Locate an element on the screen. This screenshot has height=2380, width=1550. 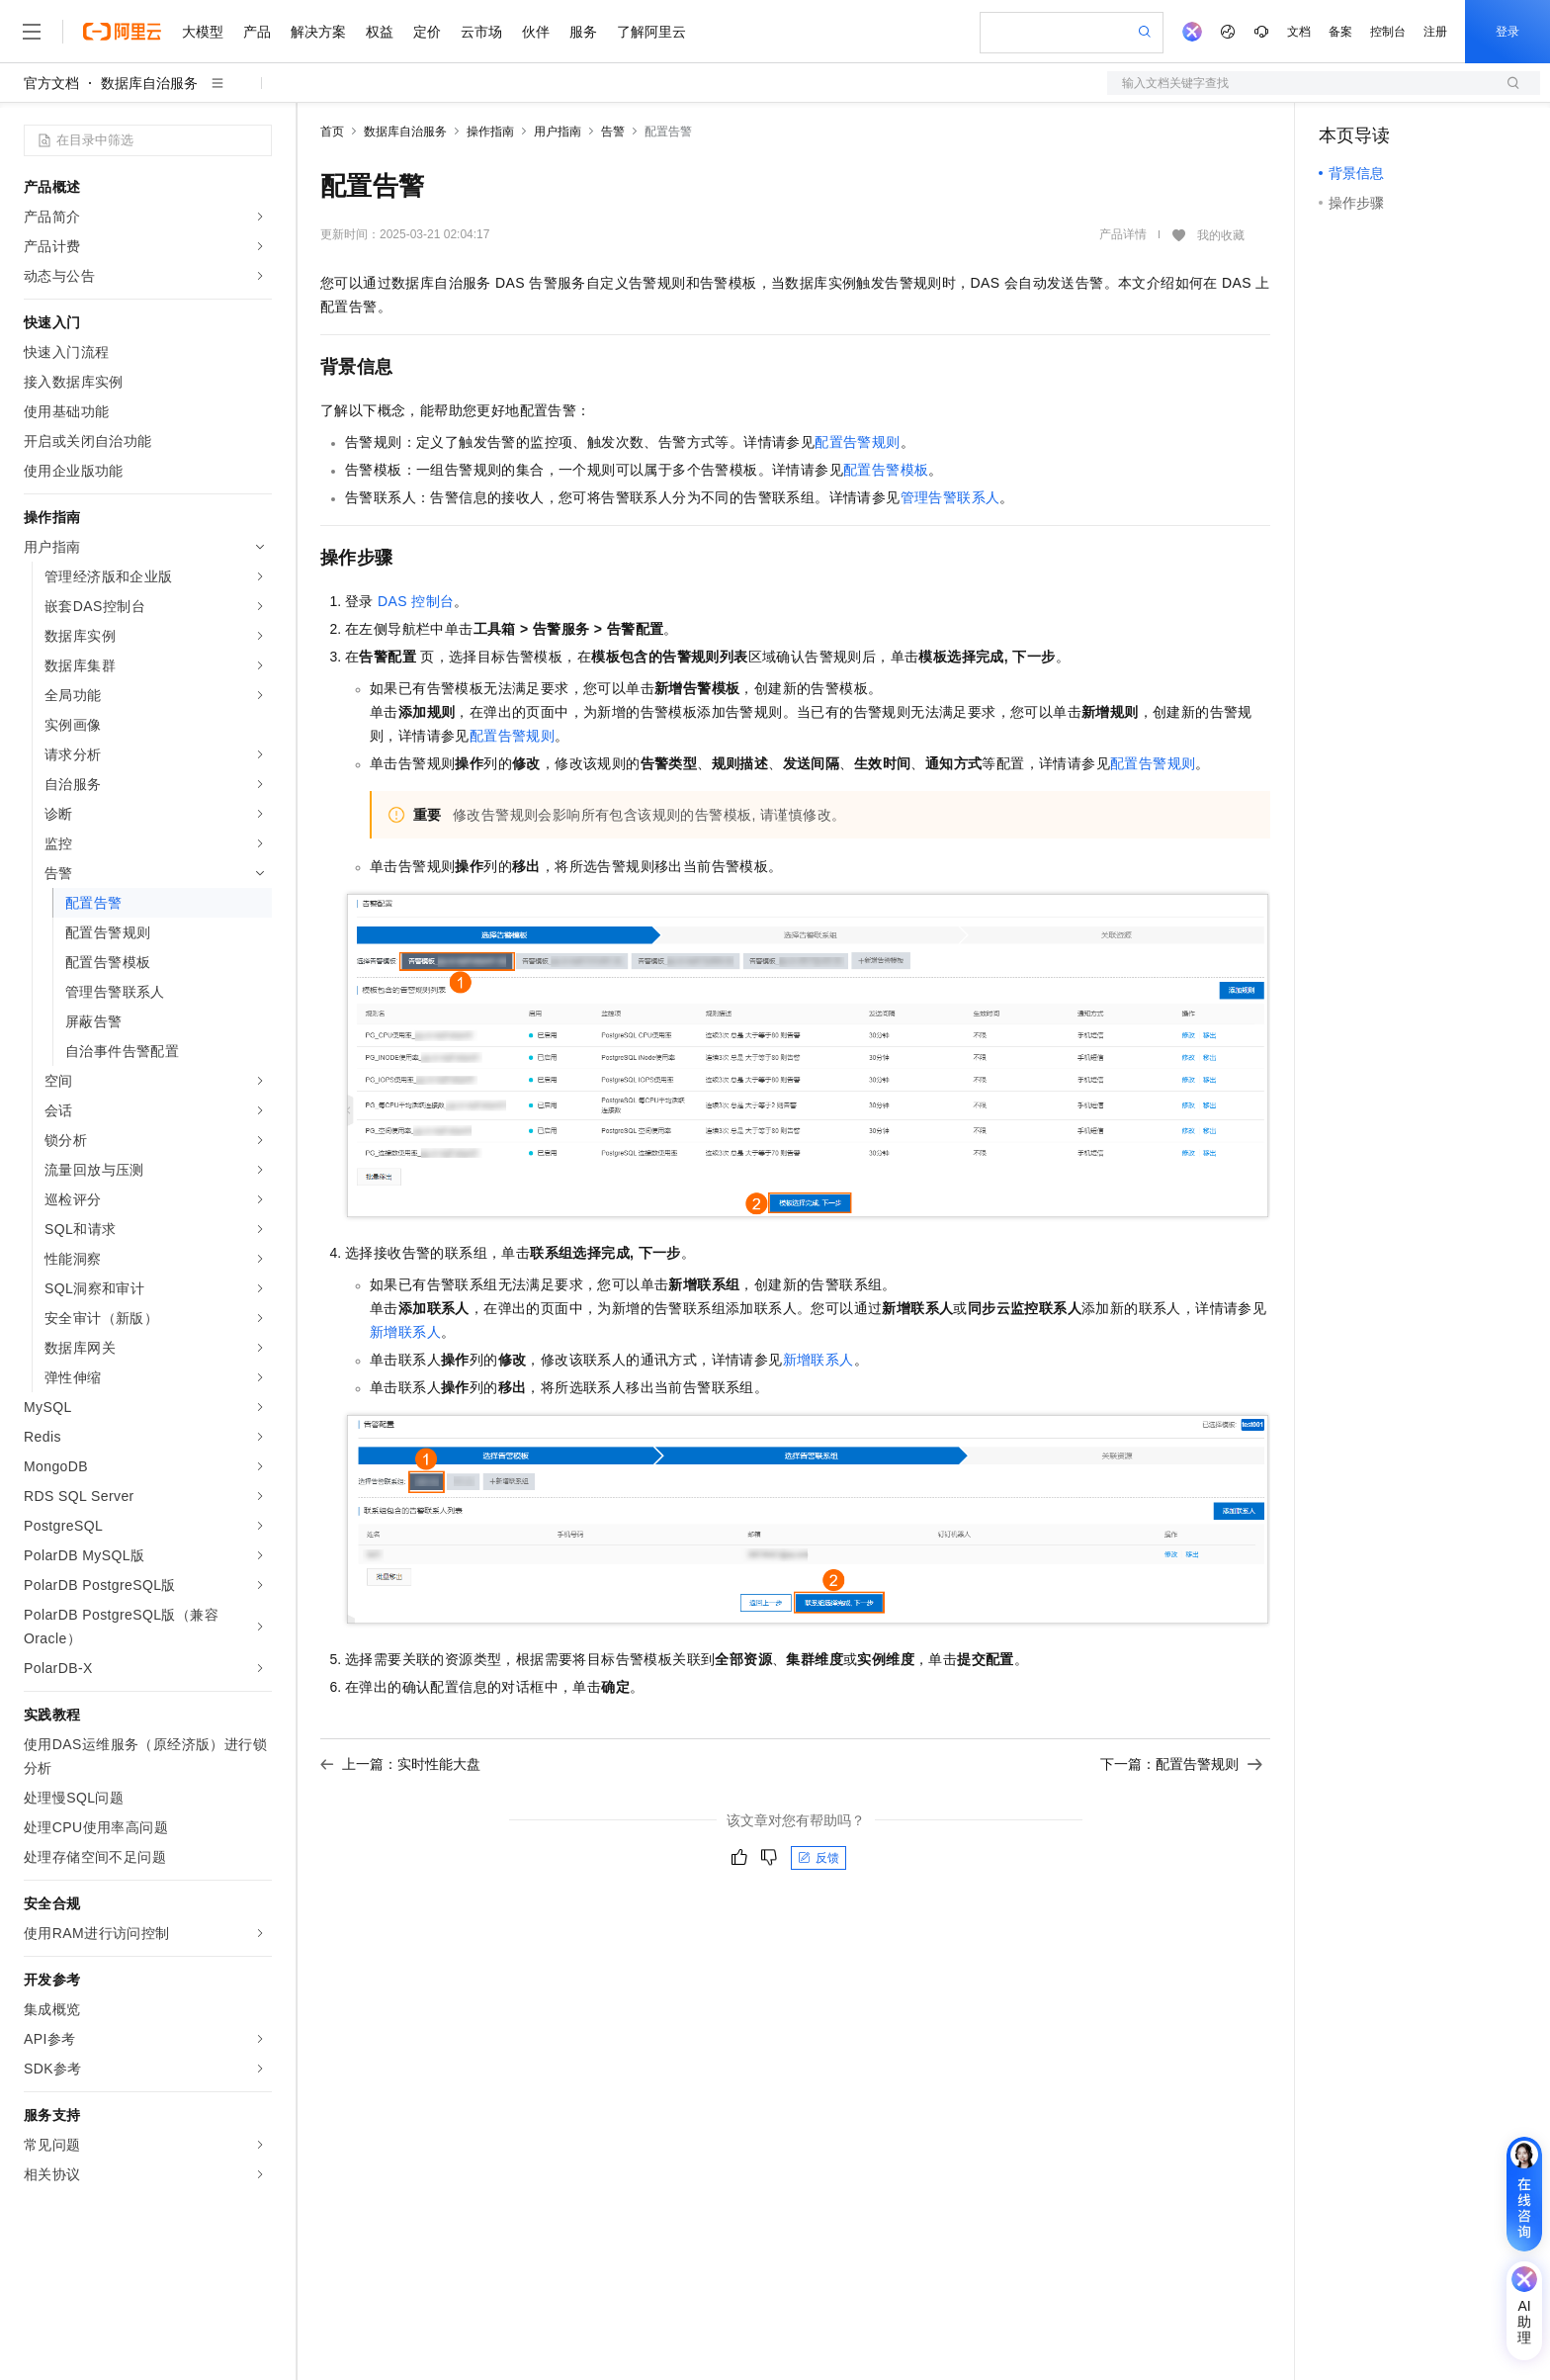
解决方案 is located at coordinates (318, 32).